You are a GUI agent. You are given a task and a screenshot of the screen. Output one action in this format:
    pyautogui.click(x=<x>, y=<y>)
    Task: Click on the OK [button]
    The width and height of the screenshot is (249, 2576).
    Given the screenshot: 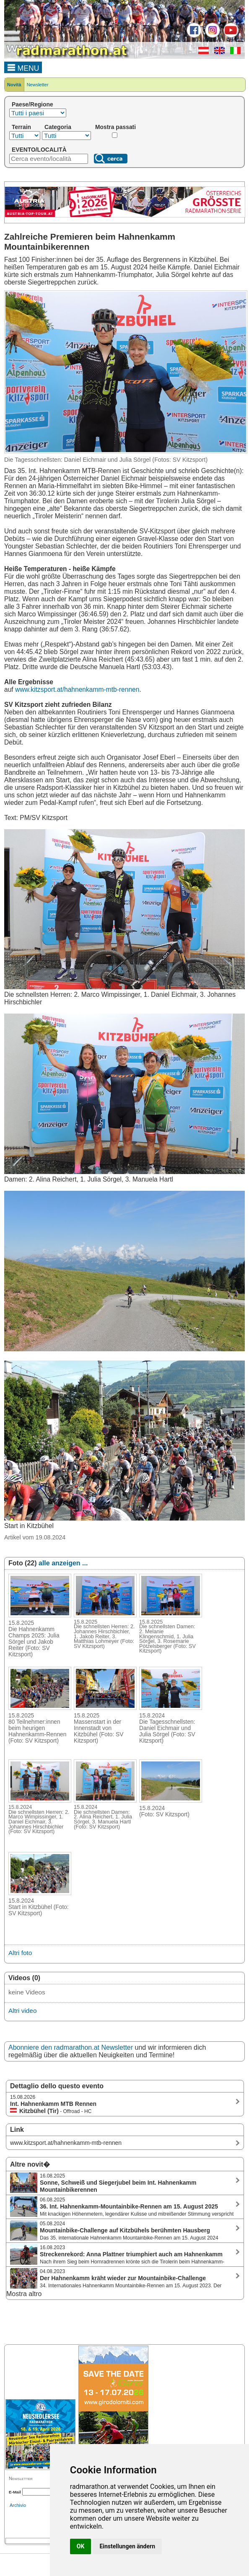 What is the action you would take?
    pyautogui.click(x=81, y=2546)
    